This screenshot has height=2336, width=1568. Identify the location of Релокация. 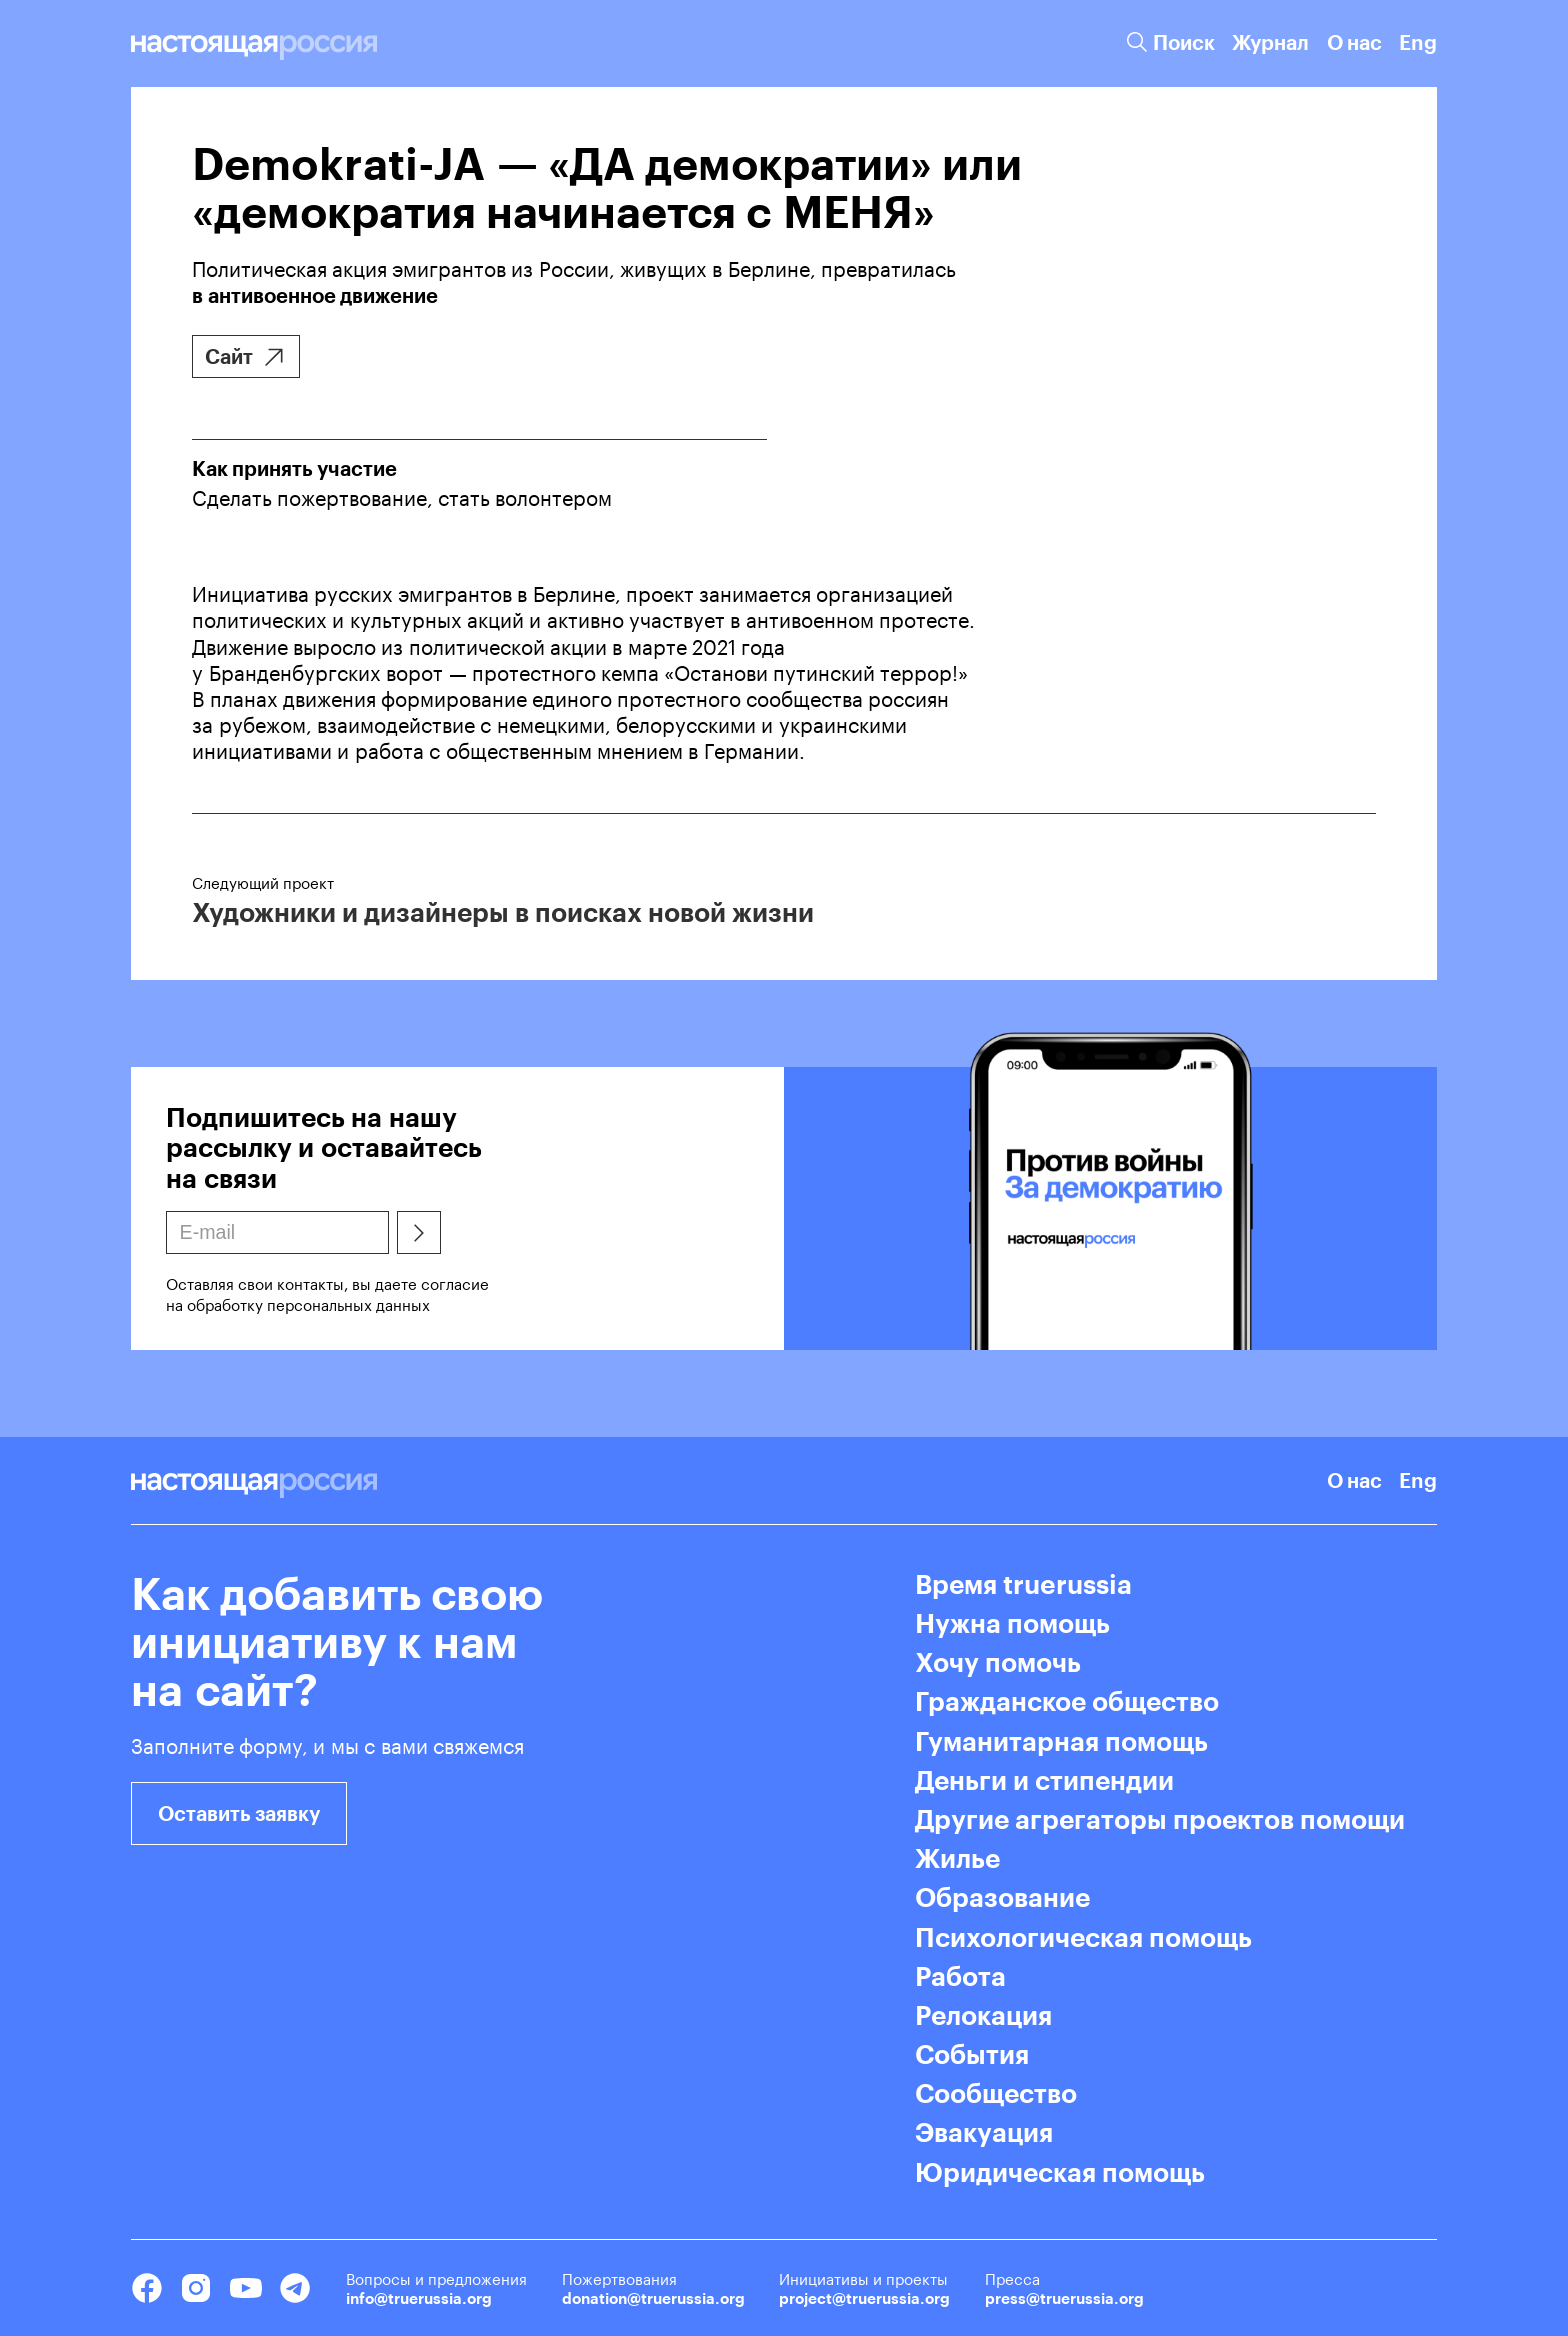
(983, 2015).